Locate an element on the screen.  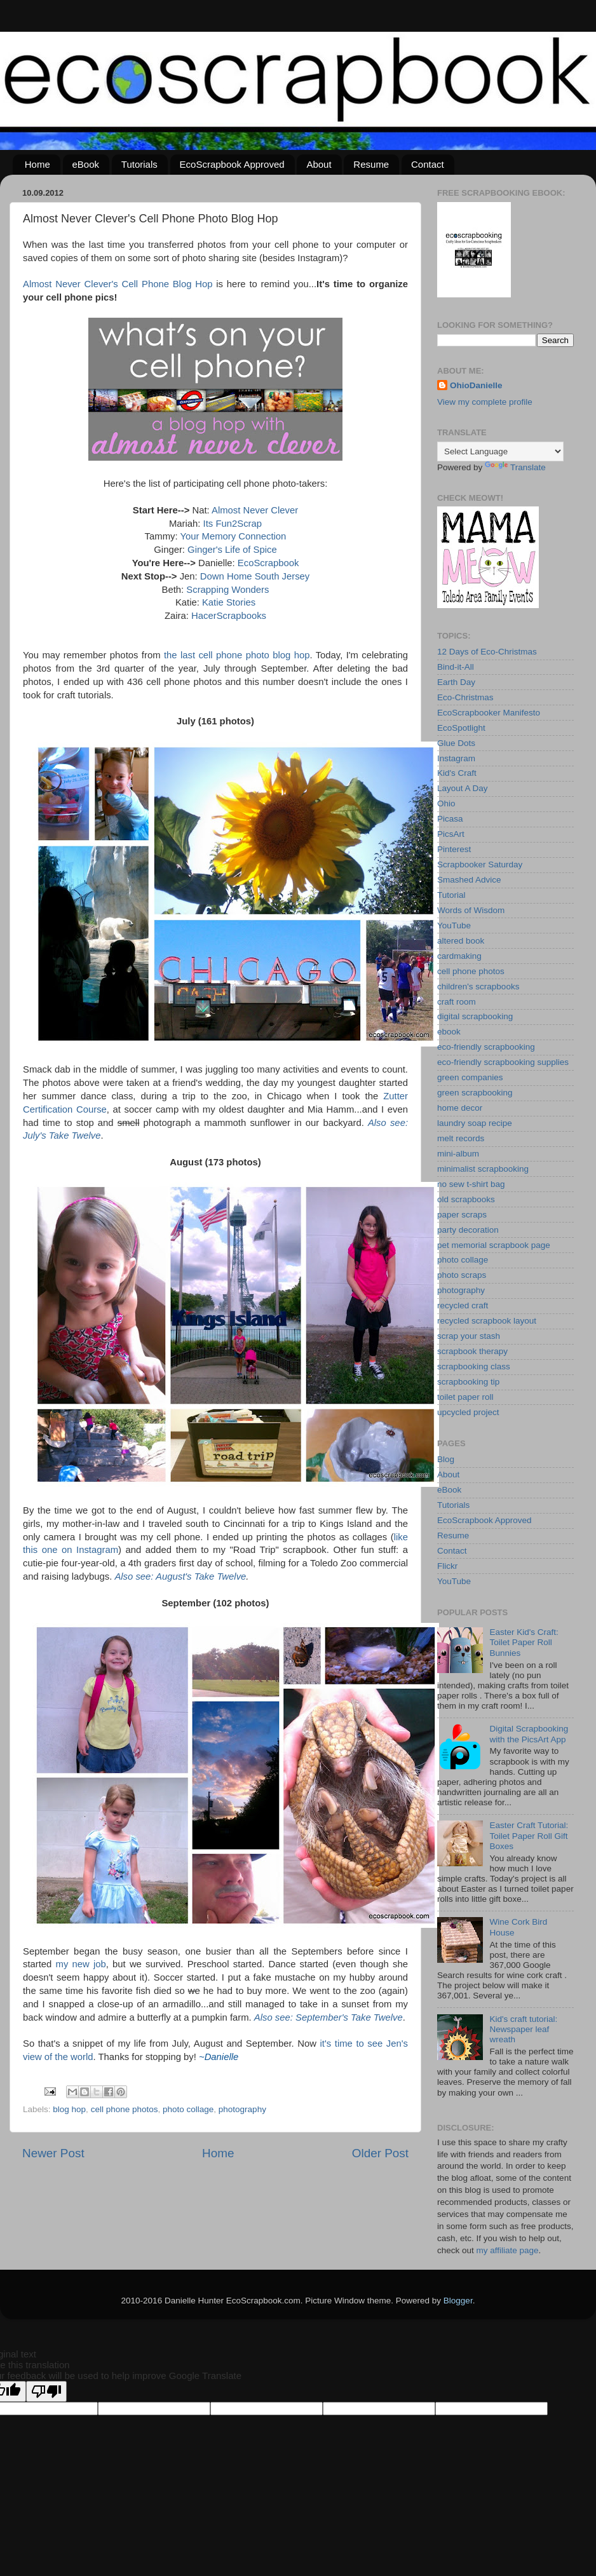
pet memorial scrapbook page is located at coordinates (493, 1245).